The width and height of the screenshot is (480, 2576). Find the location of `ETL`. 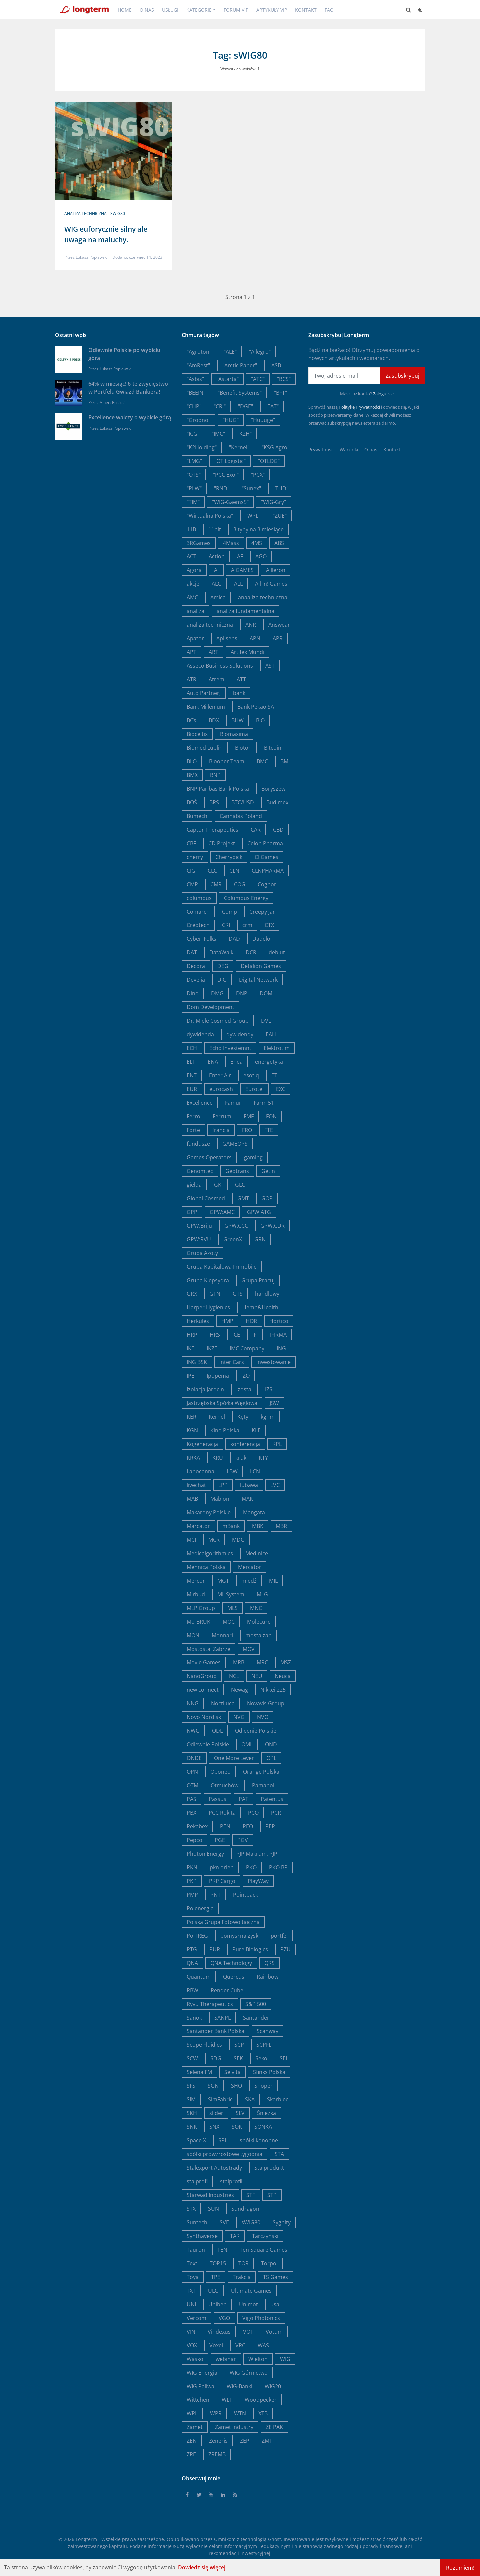

ETL is located at coordinates (275, 1075).